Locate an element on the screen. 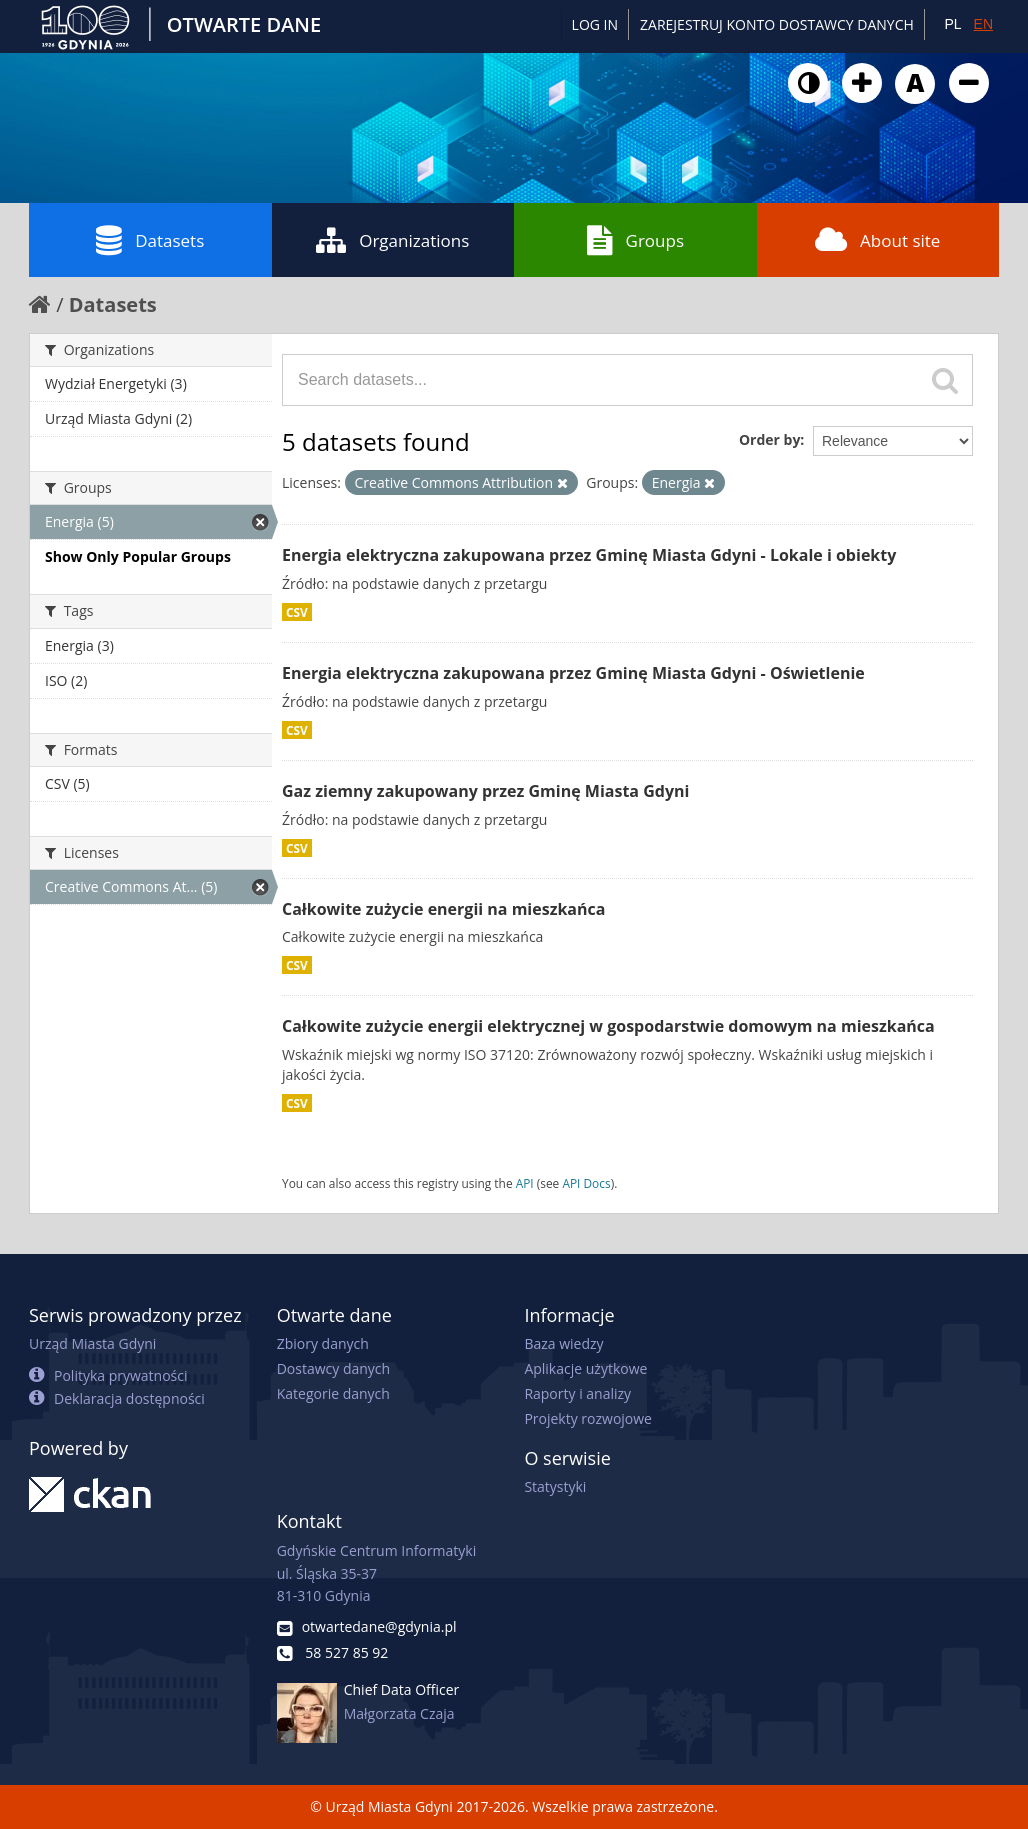 This screenshot has width=1028, height=1829. Energia elektryczna zakupowana przez Gminę Miasta Gdyni - Oświetlenie is located at coordinates (573, 673).